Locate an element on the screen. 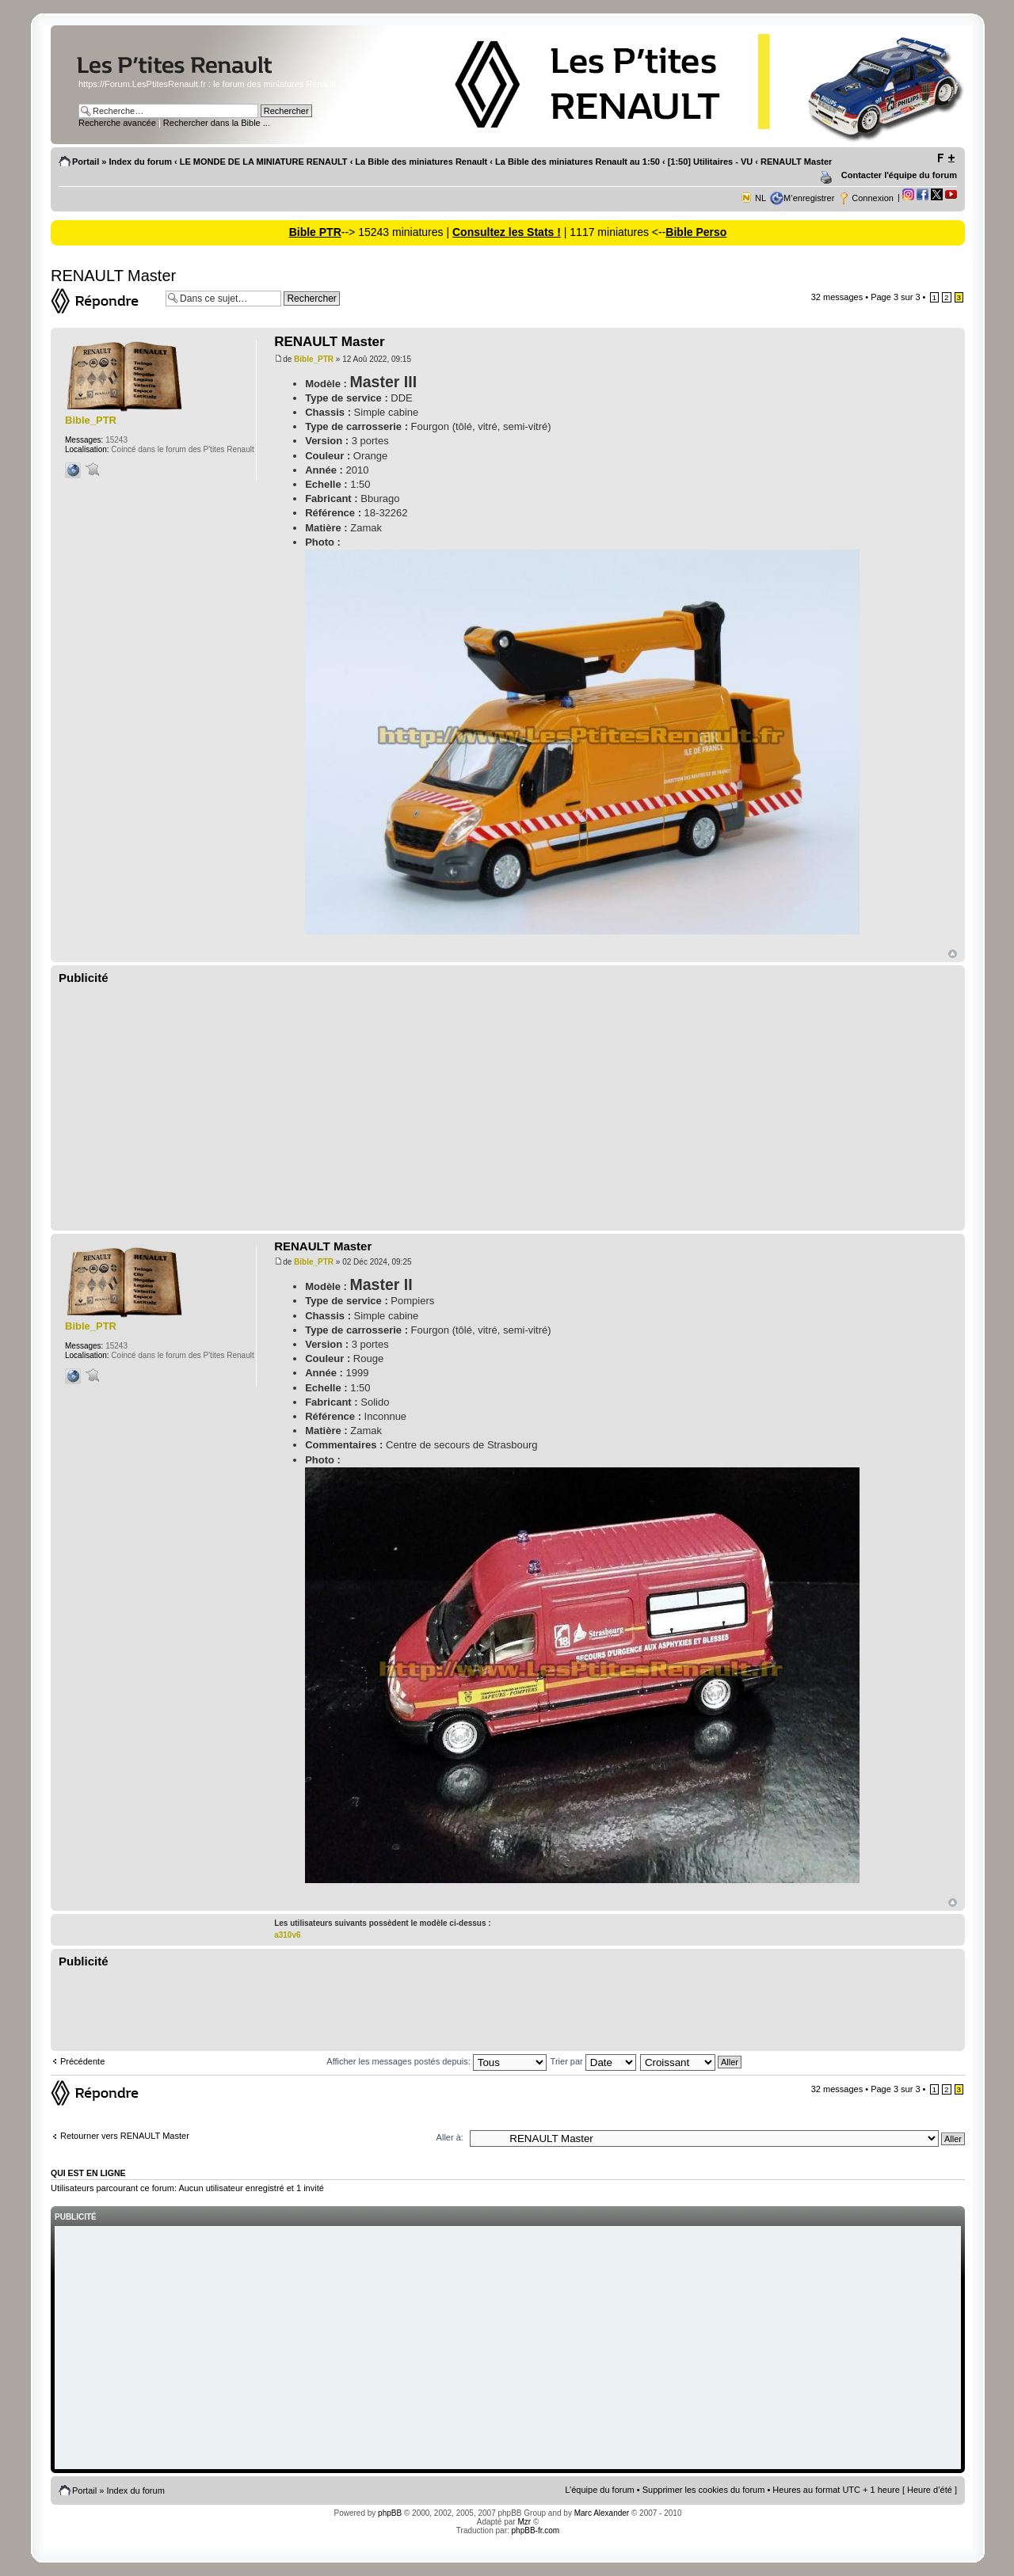 The width and height of the screenshot is (1014, 2576). L’équipe du forum is located at coordinates (599, 2489).